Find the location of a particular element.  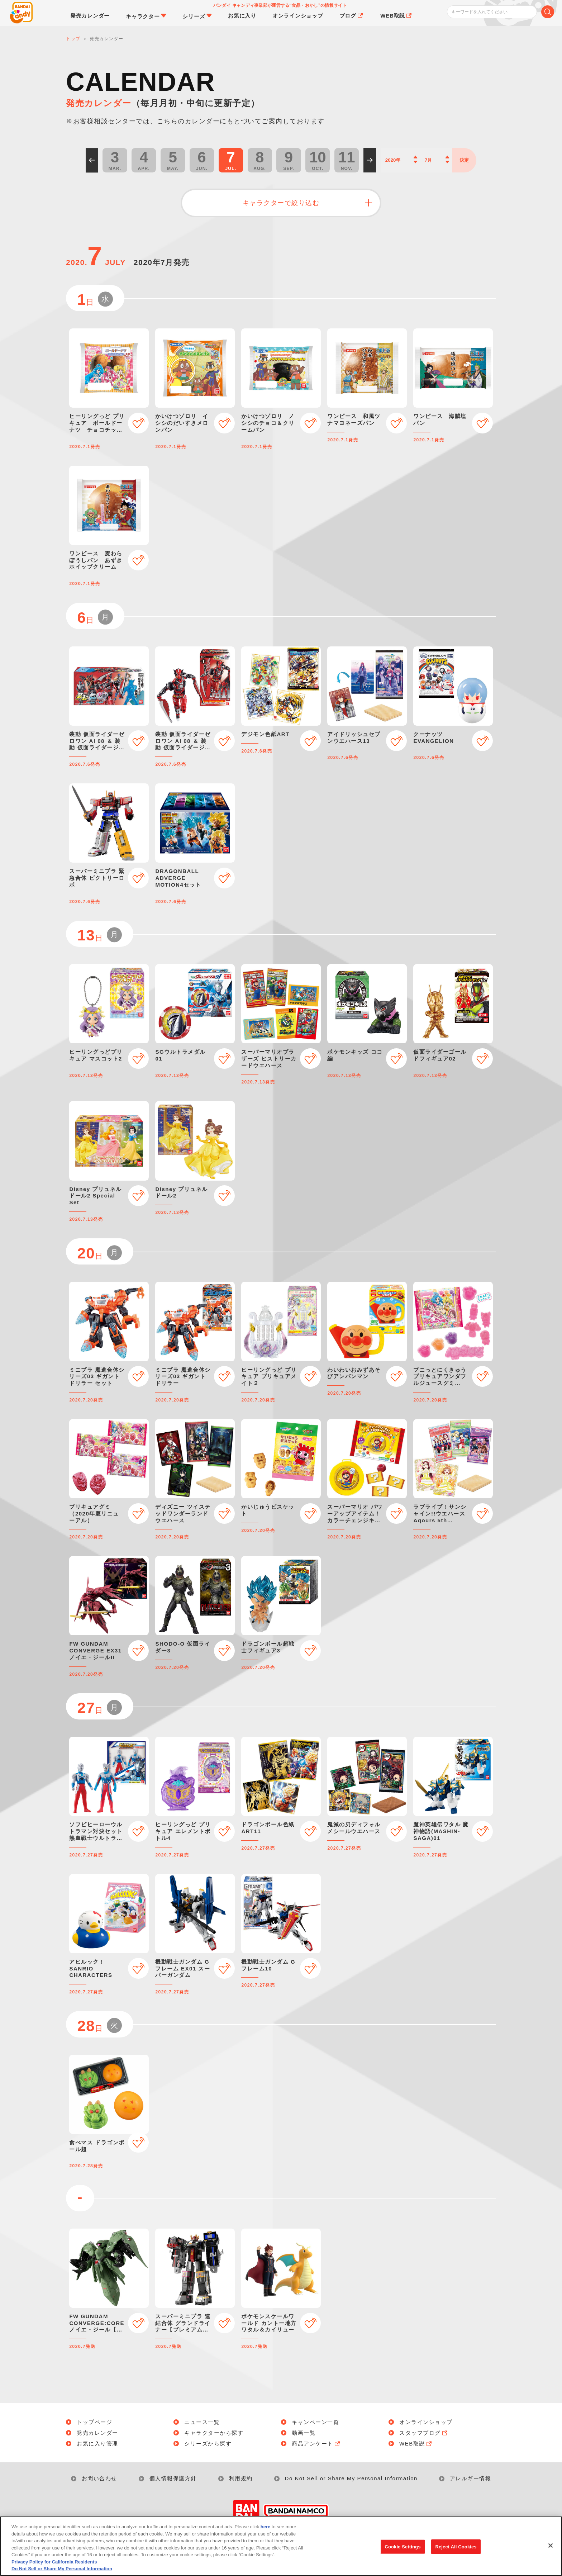

ニュース一覧 is located at coordinates (202, 2422).